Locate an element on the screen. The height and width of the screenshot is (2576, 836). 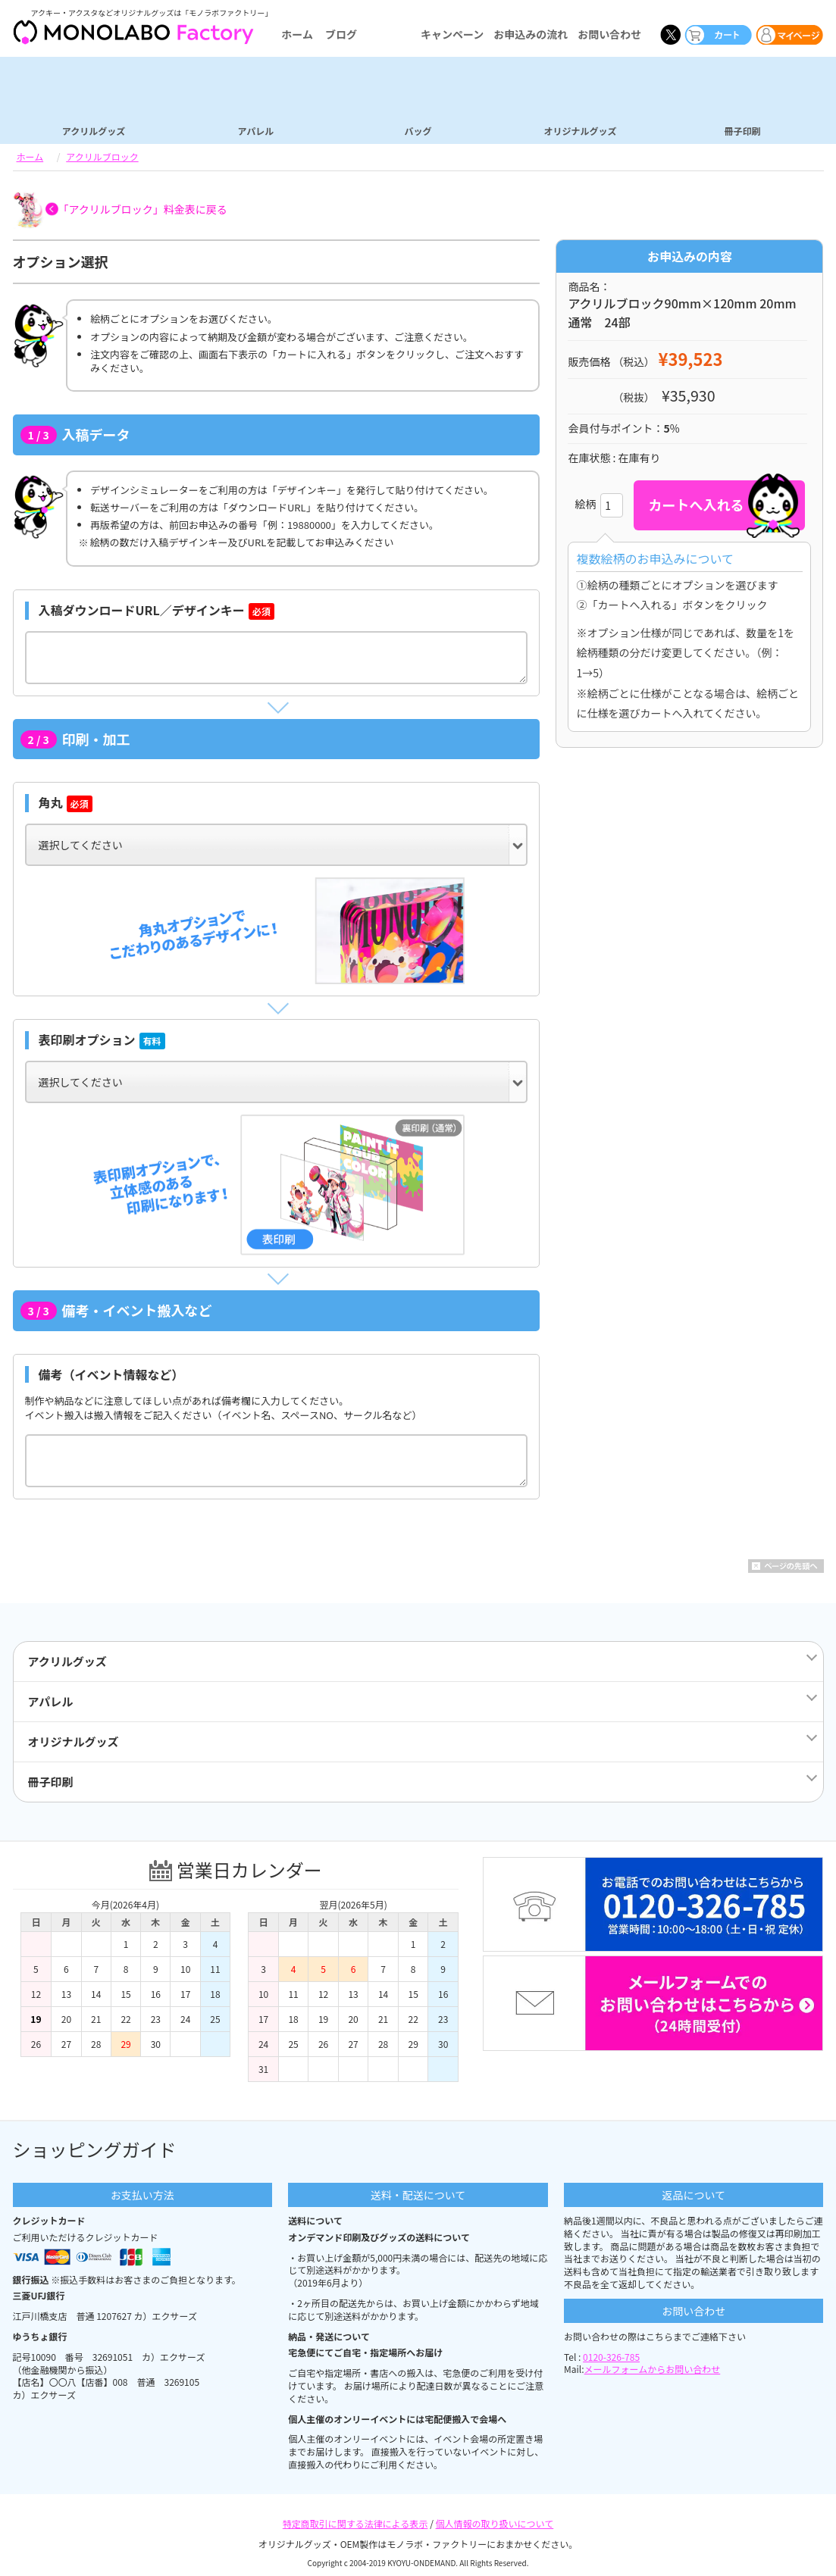
0120-326-785 is located at coordinates (611, 2356).